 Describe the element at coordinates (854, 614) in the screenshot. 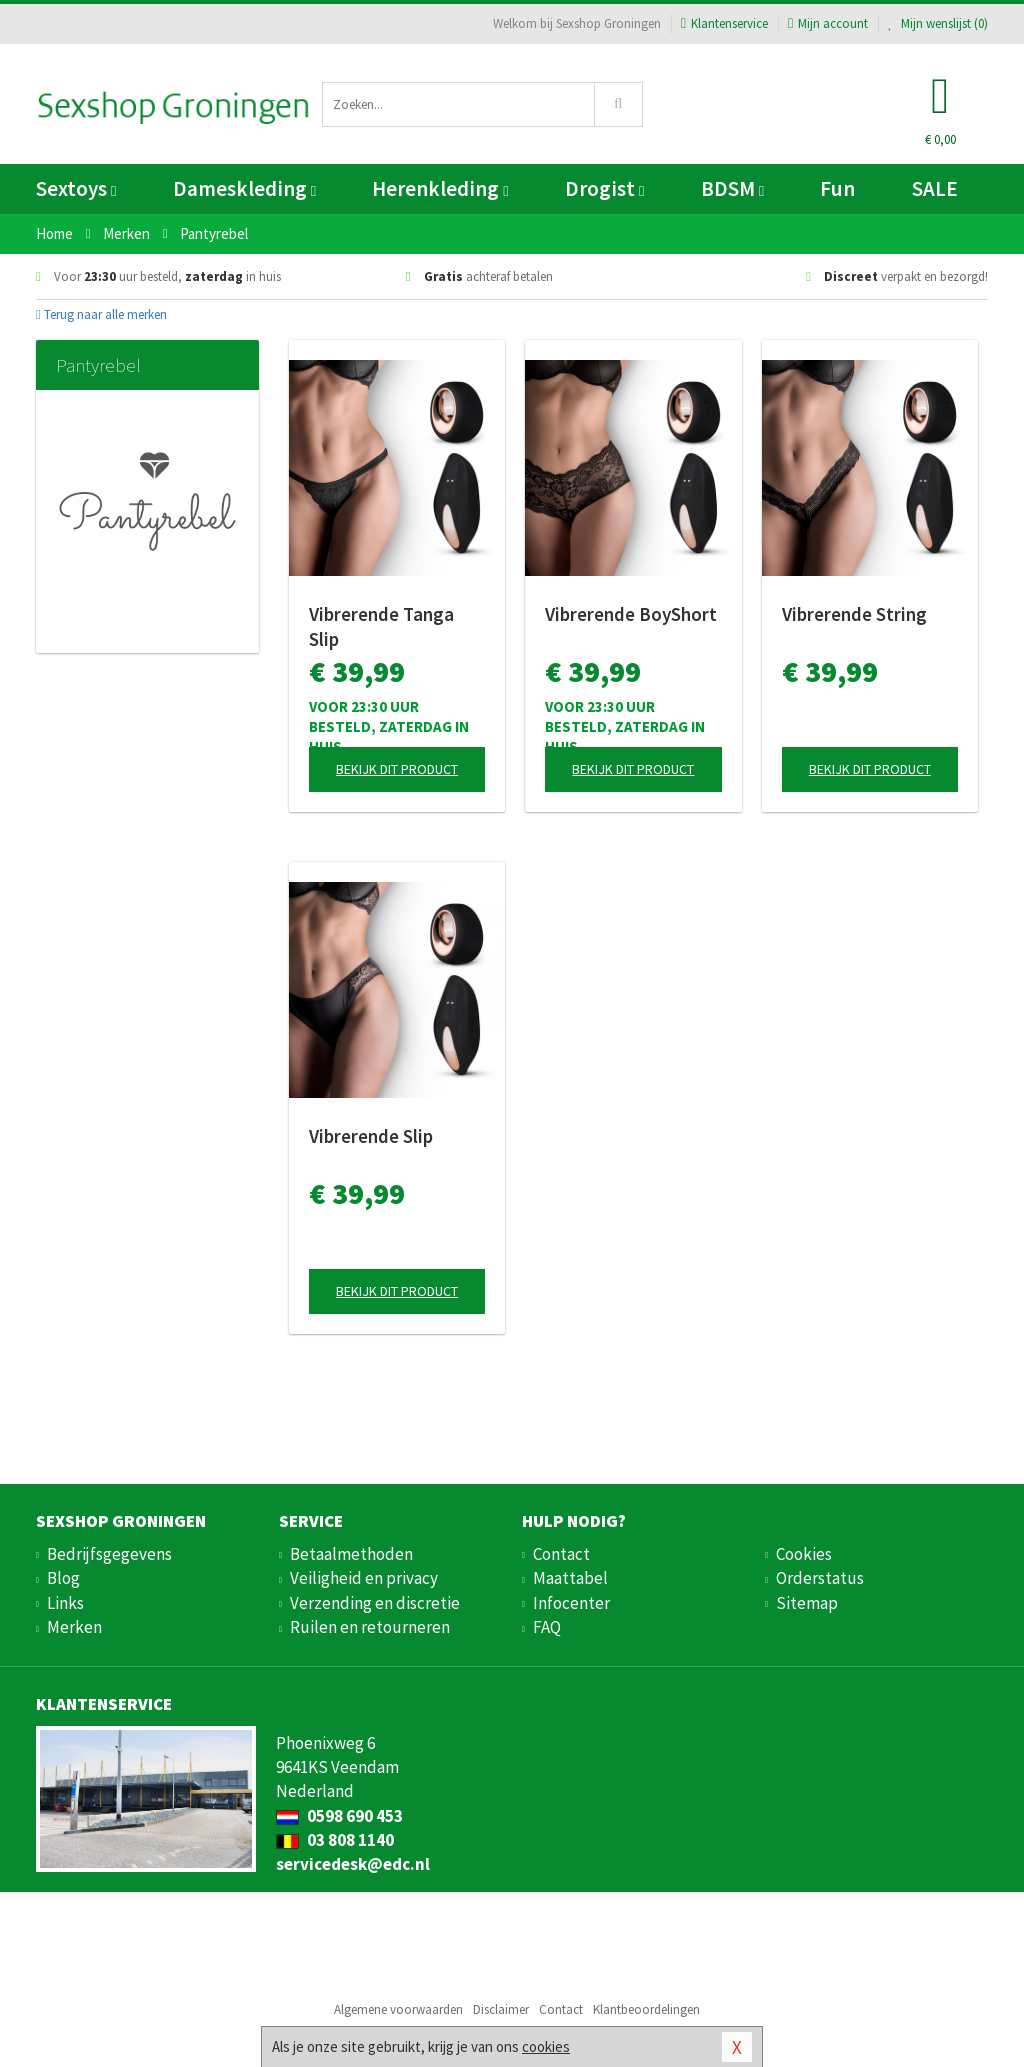

I see `Vibrerende String` at that location.